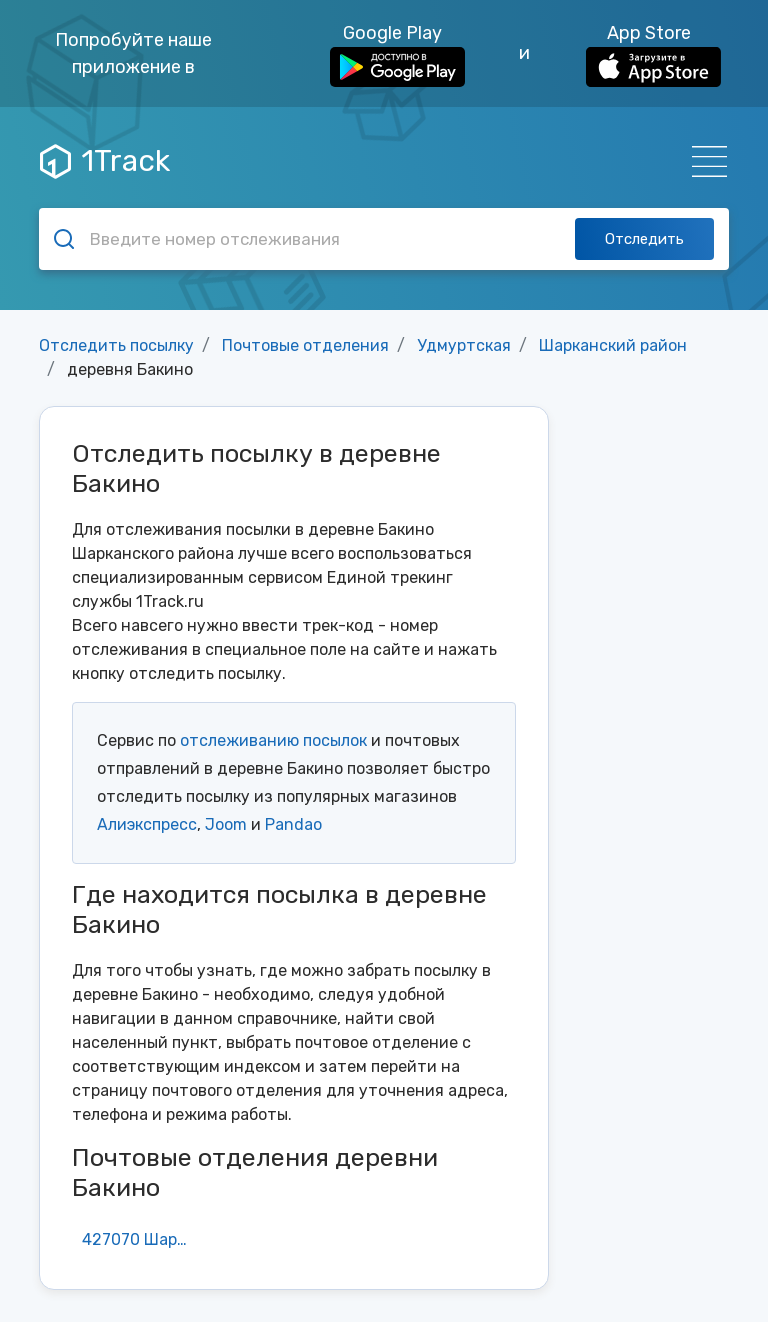 The image size is (768, 1322). I want to click on Google Play, so click(397, 54).